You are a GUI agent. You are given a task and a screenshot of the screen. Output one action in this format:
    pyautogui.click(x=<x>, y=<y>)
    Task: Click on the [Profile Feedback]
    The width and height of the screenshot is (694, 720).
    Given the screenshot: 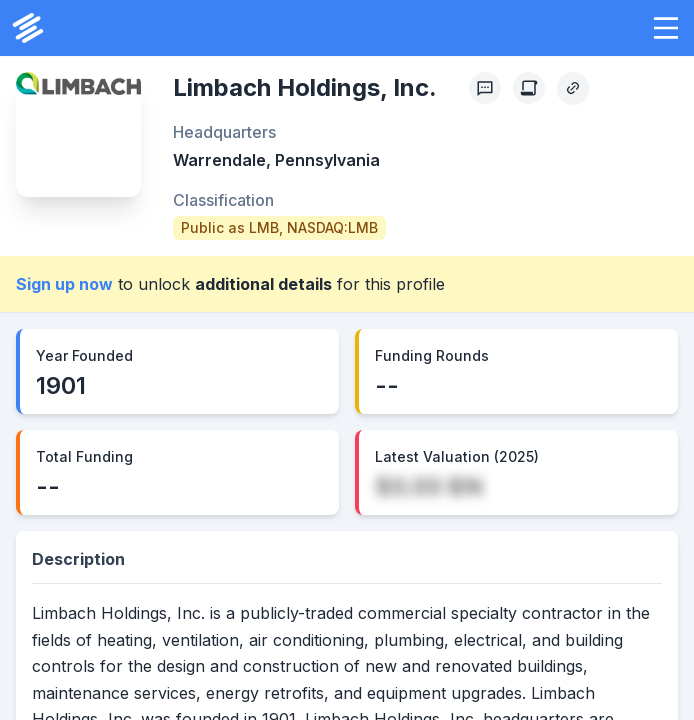 What is the action you would take?
    pyautogui.click(x=485, y=88)
    